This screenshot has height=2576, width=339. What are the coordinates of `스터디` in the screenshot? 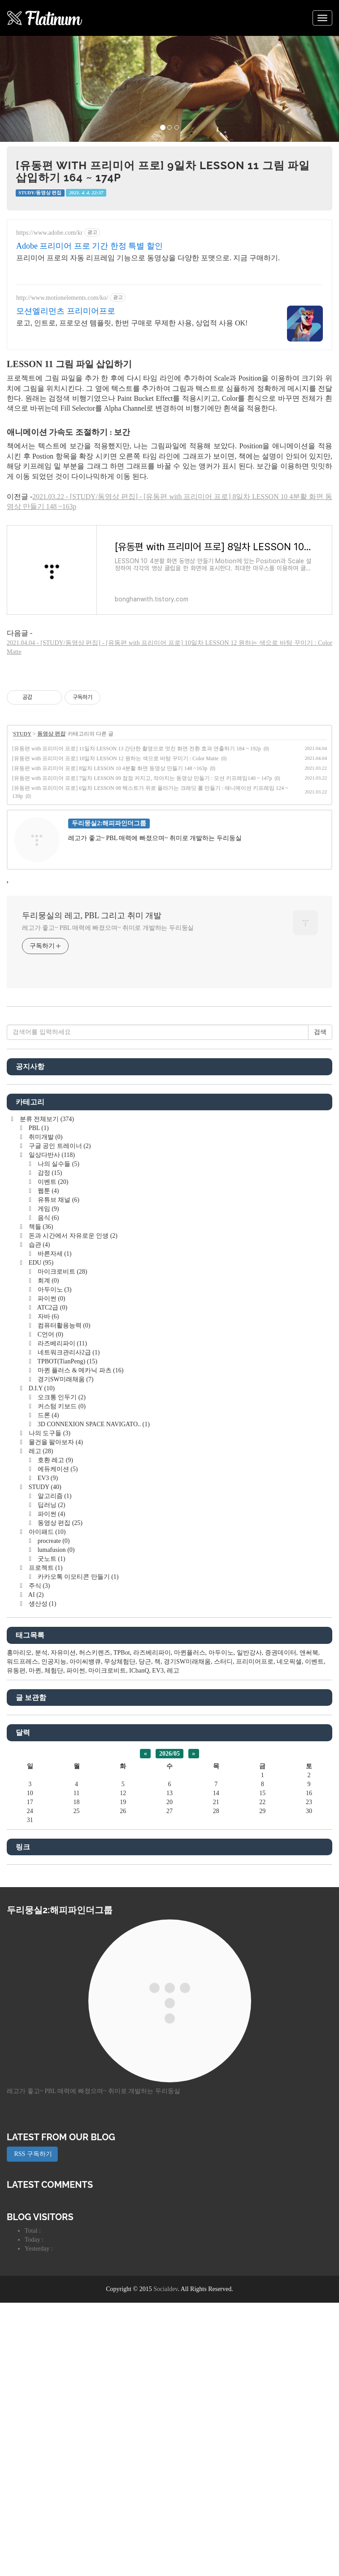 It's located at (223, 1787).